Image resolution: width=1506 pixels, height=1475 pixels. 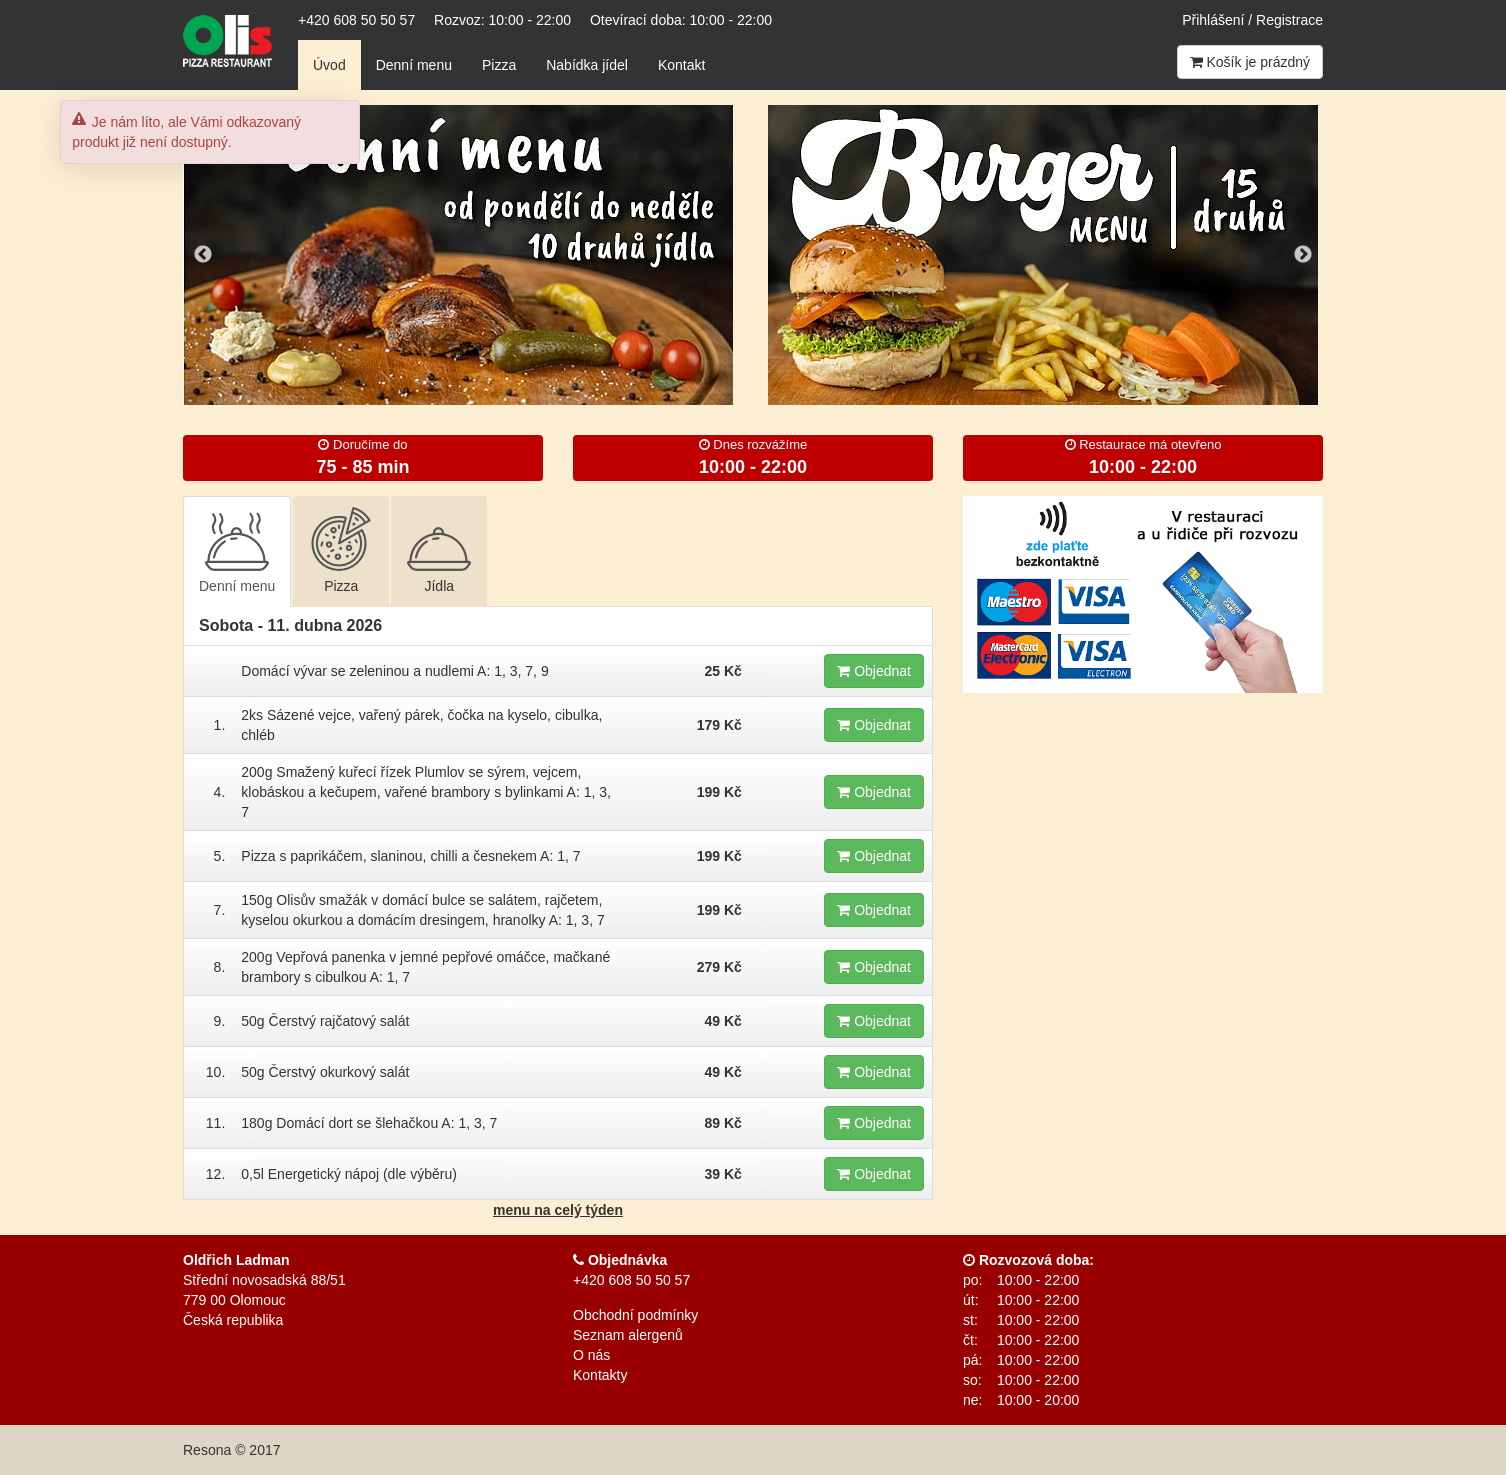 What do you see at coordinates (587, 65) in the screenshot?
I see `Nabídka jídel` at bounding box center [587, 65].